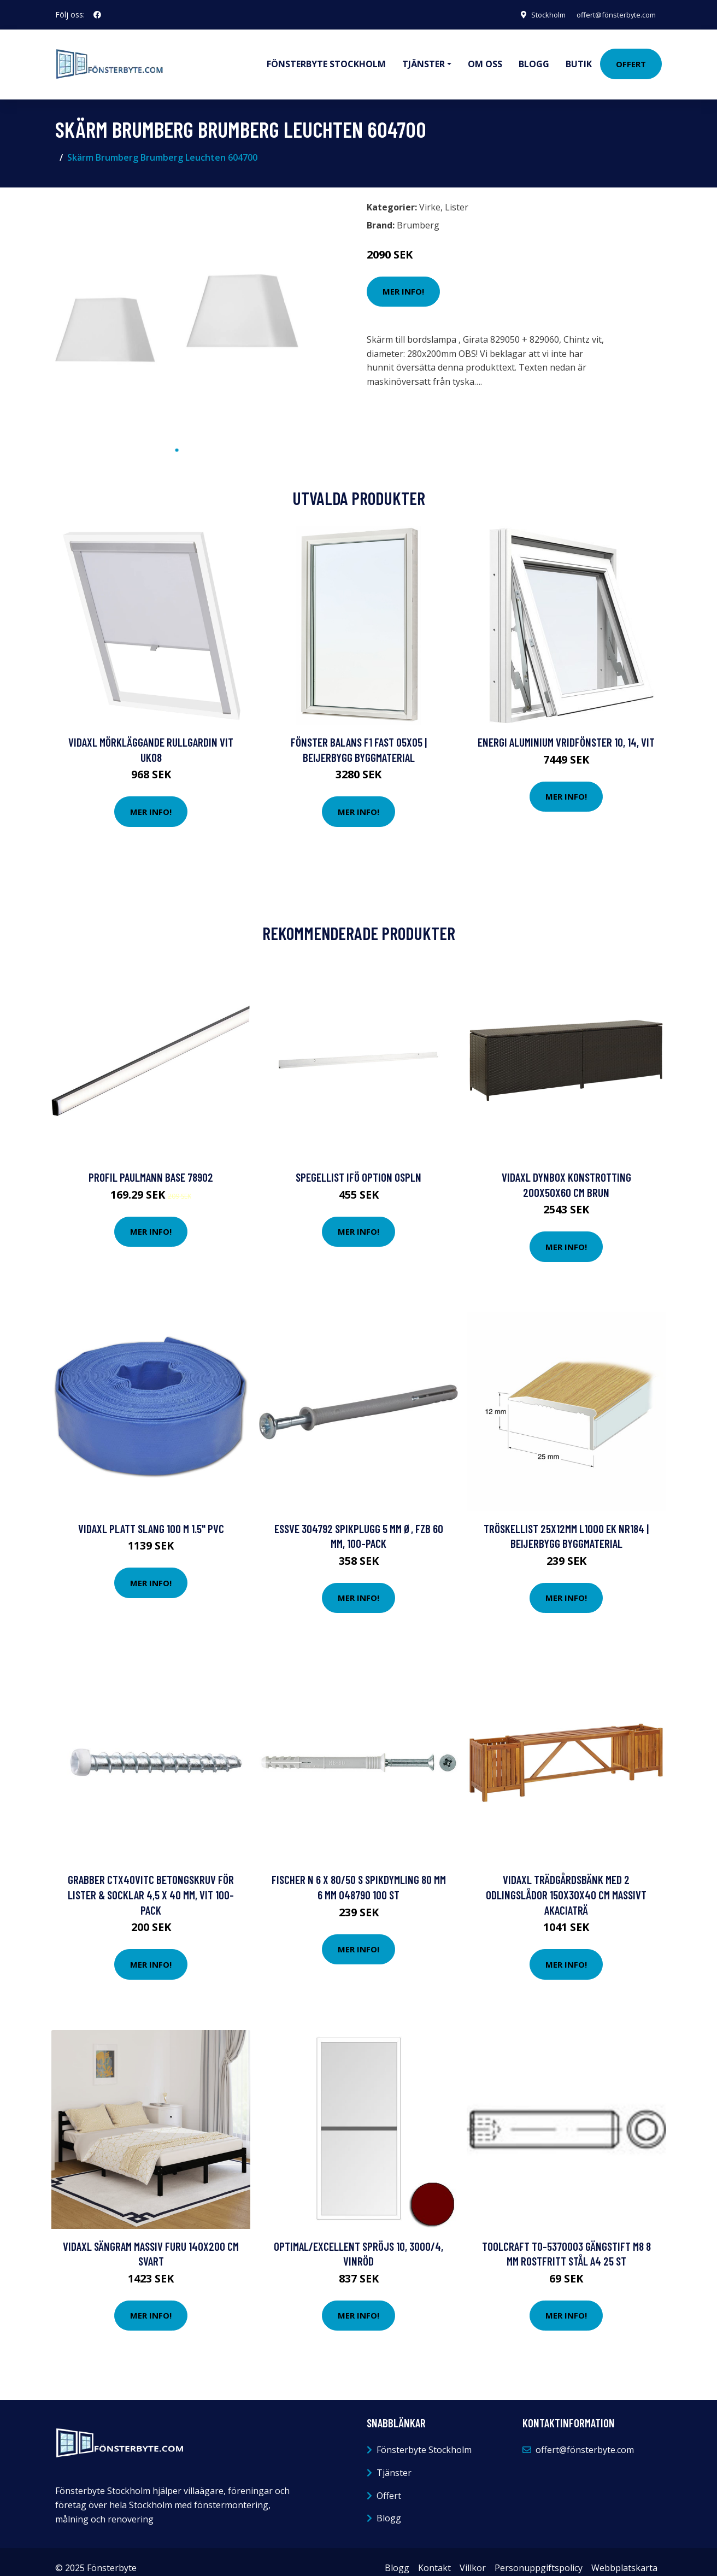  What do you see at coordinates (151, 1516) in the screenshot?
I see `vidaXL Platt slang 100 m 1.5" PVC` at bounding box center [151, 1516].